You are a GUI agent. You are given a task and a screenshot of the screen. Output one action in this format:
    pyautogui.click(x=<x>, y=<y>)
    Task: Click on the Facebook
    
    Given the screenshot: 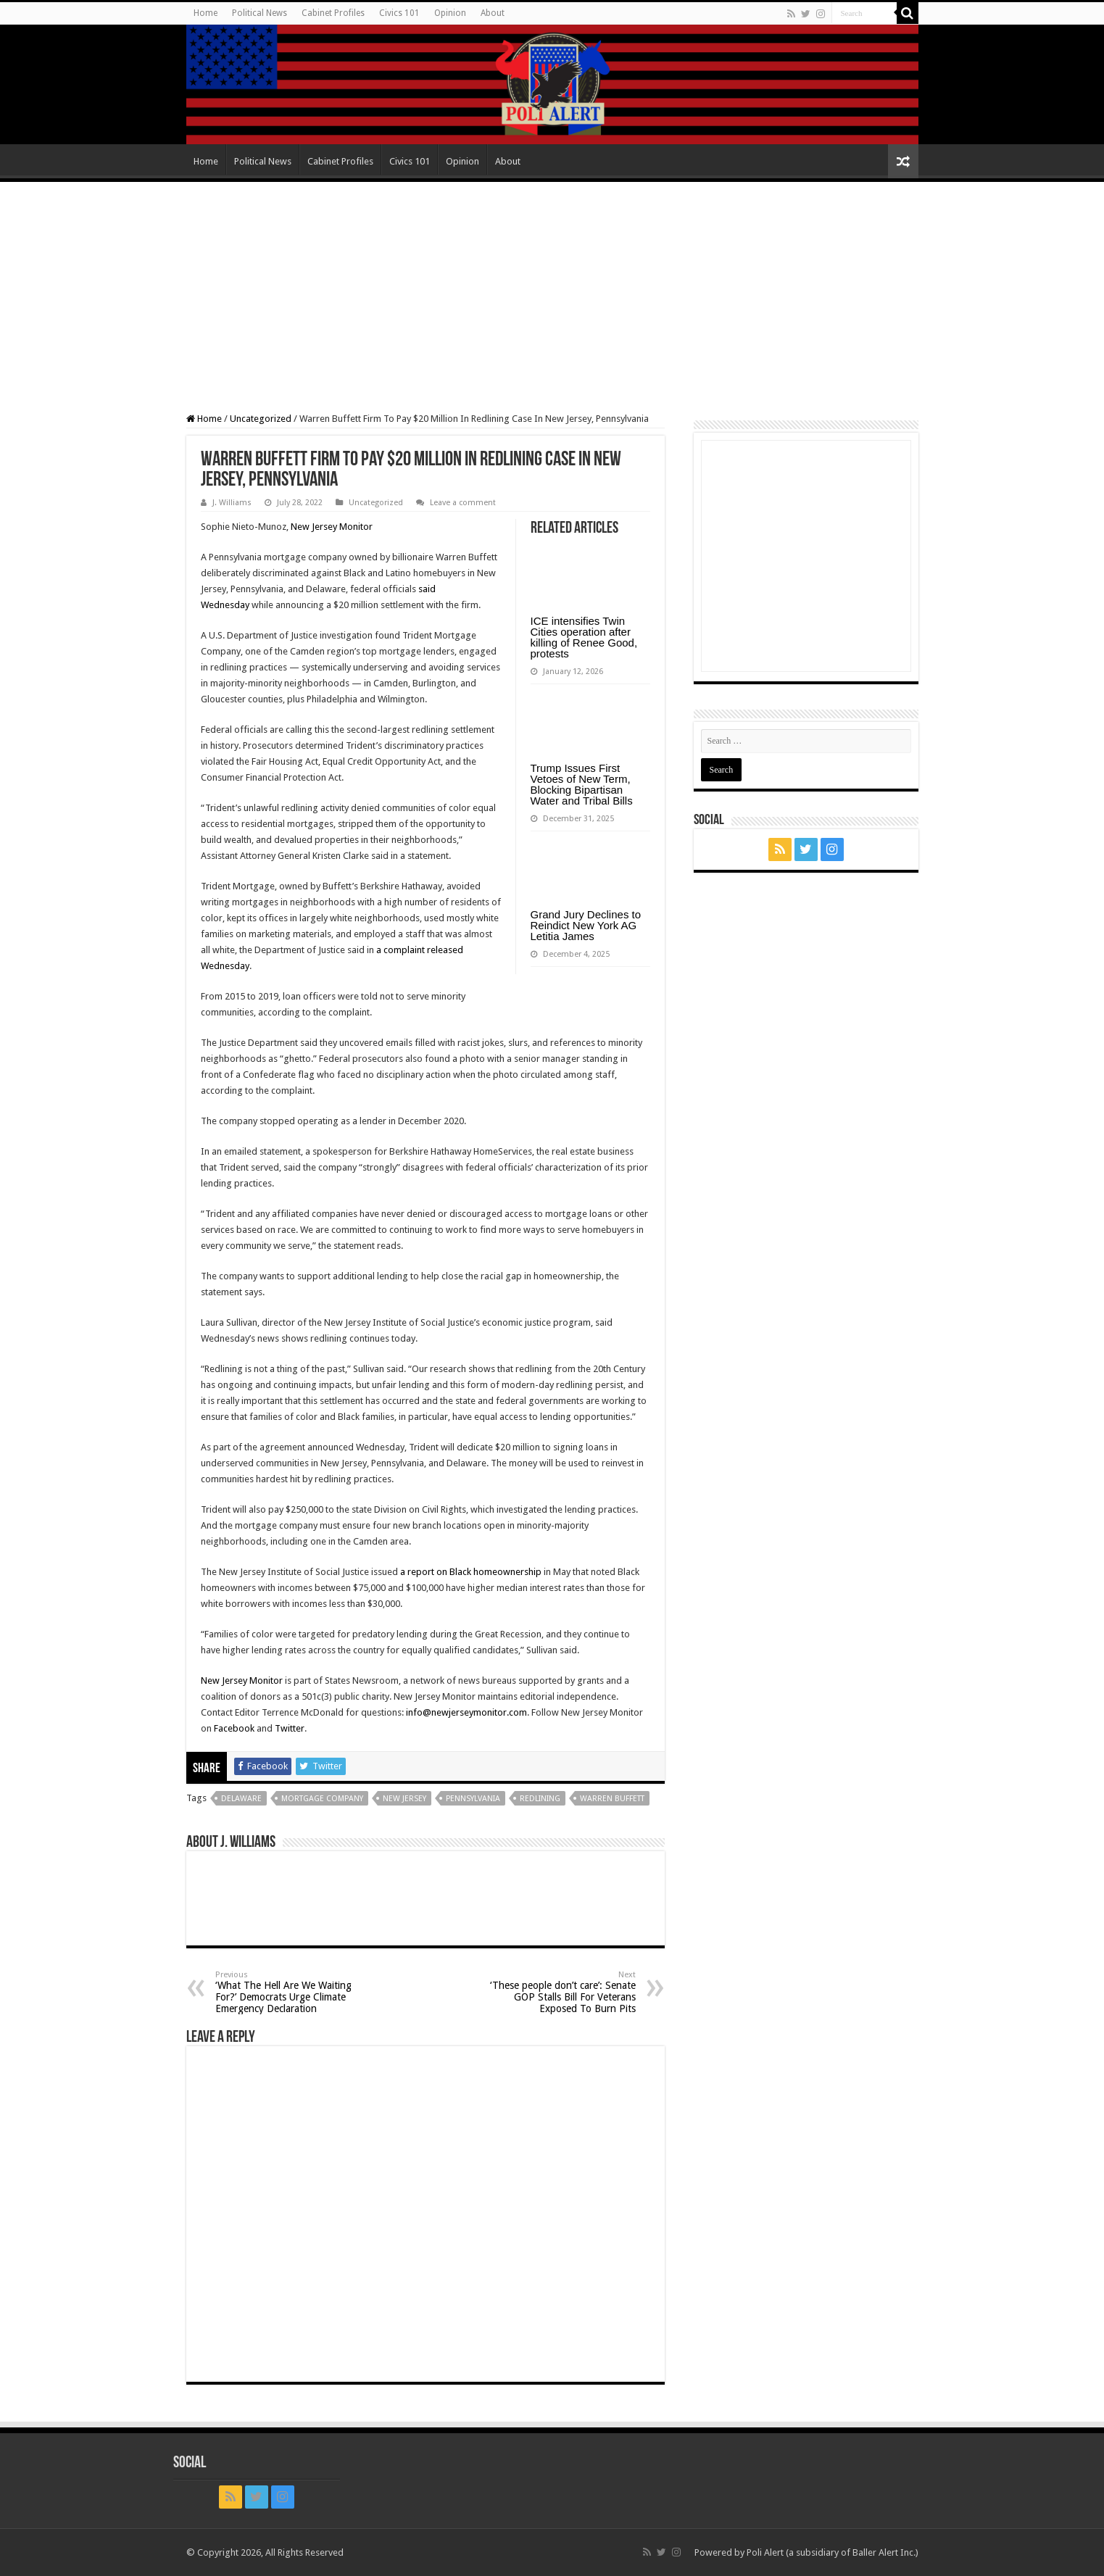 What is the action you would take?
    pyautogui.click(x=234, y=1728)
    